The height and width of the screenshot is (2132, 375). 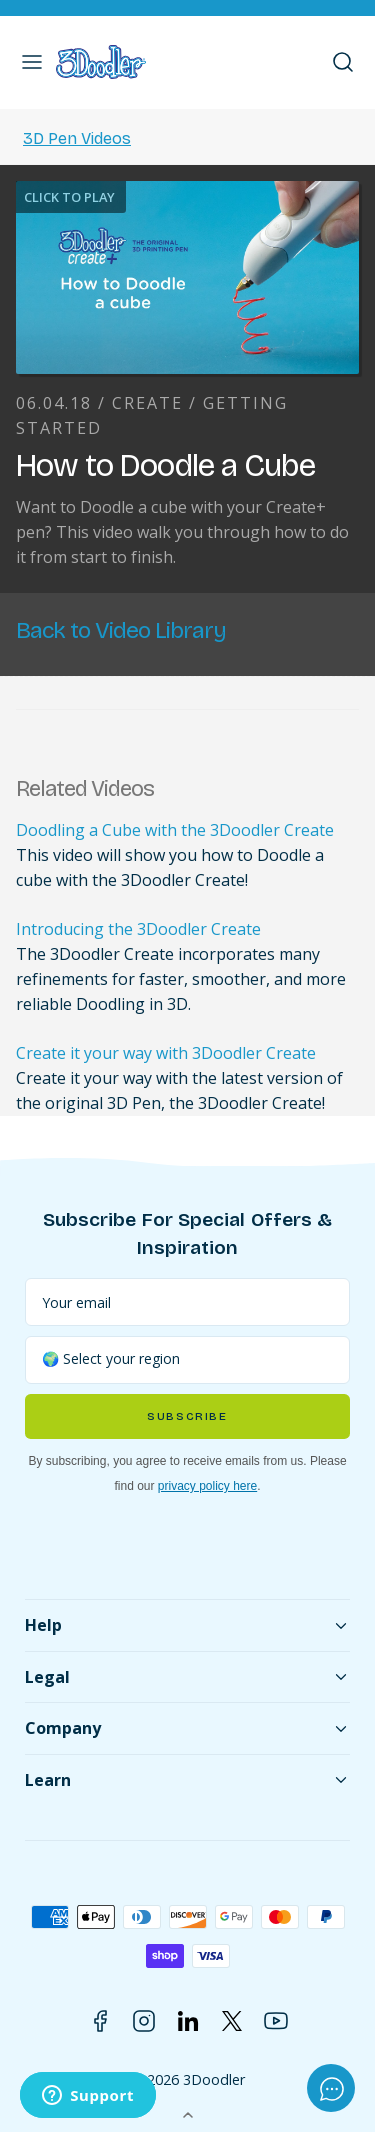 What do you see at coordinates (166, 1053) in the screenshot?
I see `Create it your way with 3Doodler Create` at bounding box center [166, 1053].